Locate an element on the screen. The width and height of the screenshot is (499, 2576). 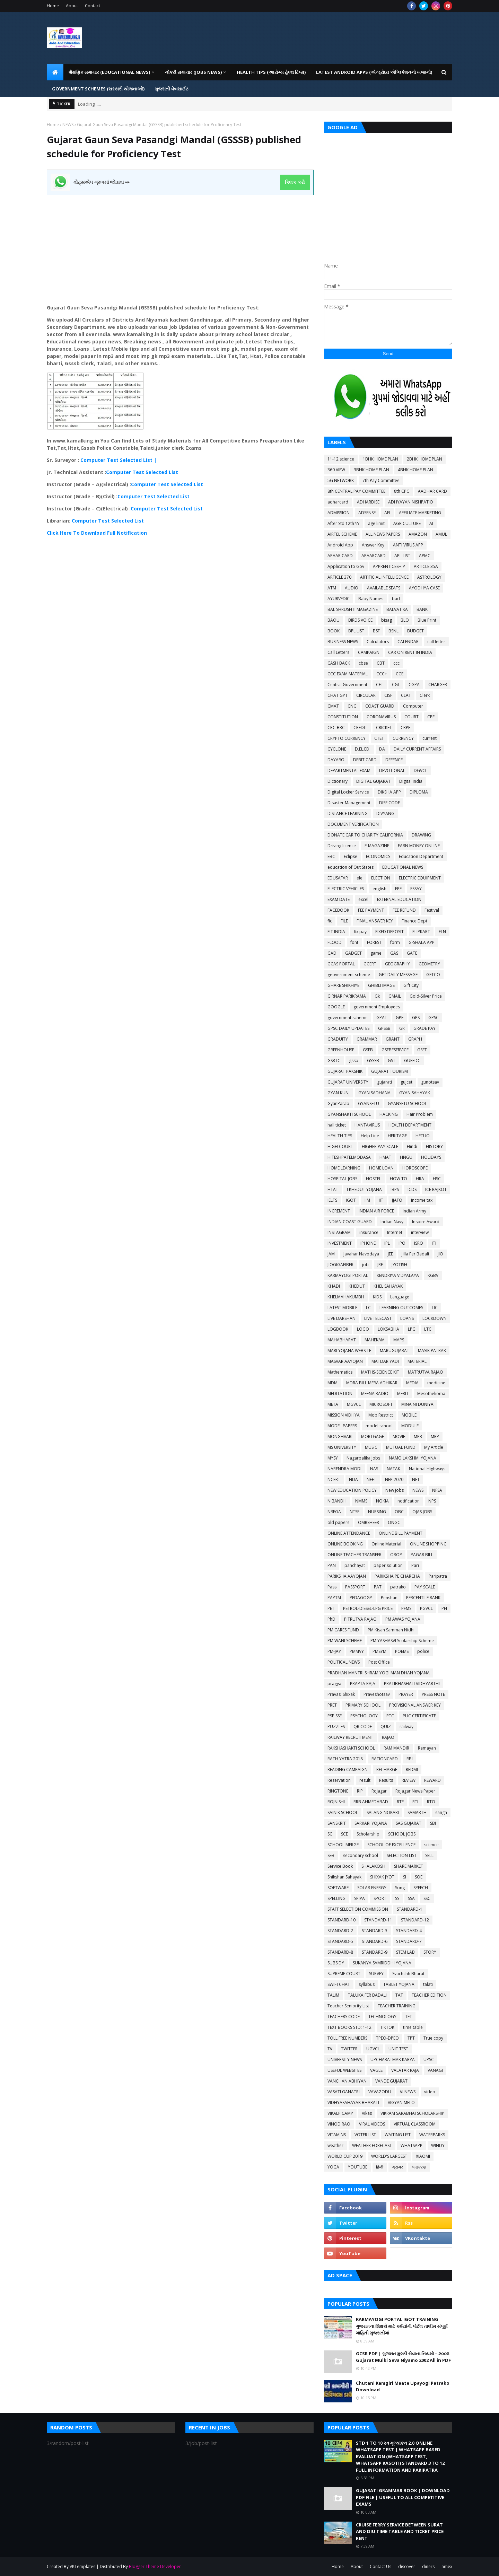
AUDIO is located at coordinates (351, 588).